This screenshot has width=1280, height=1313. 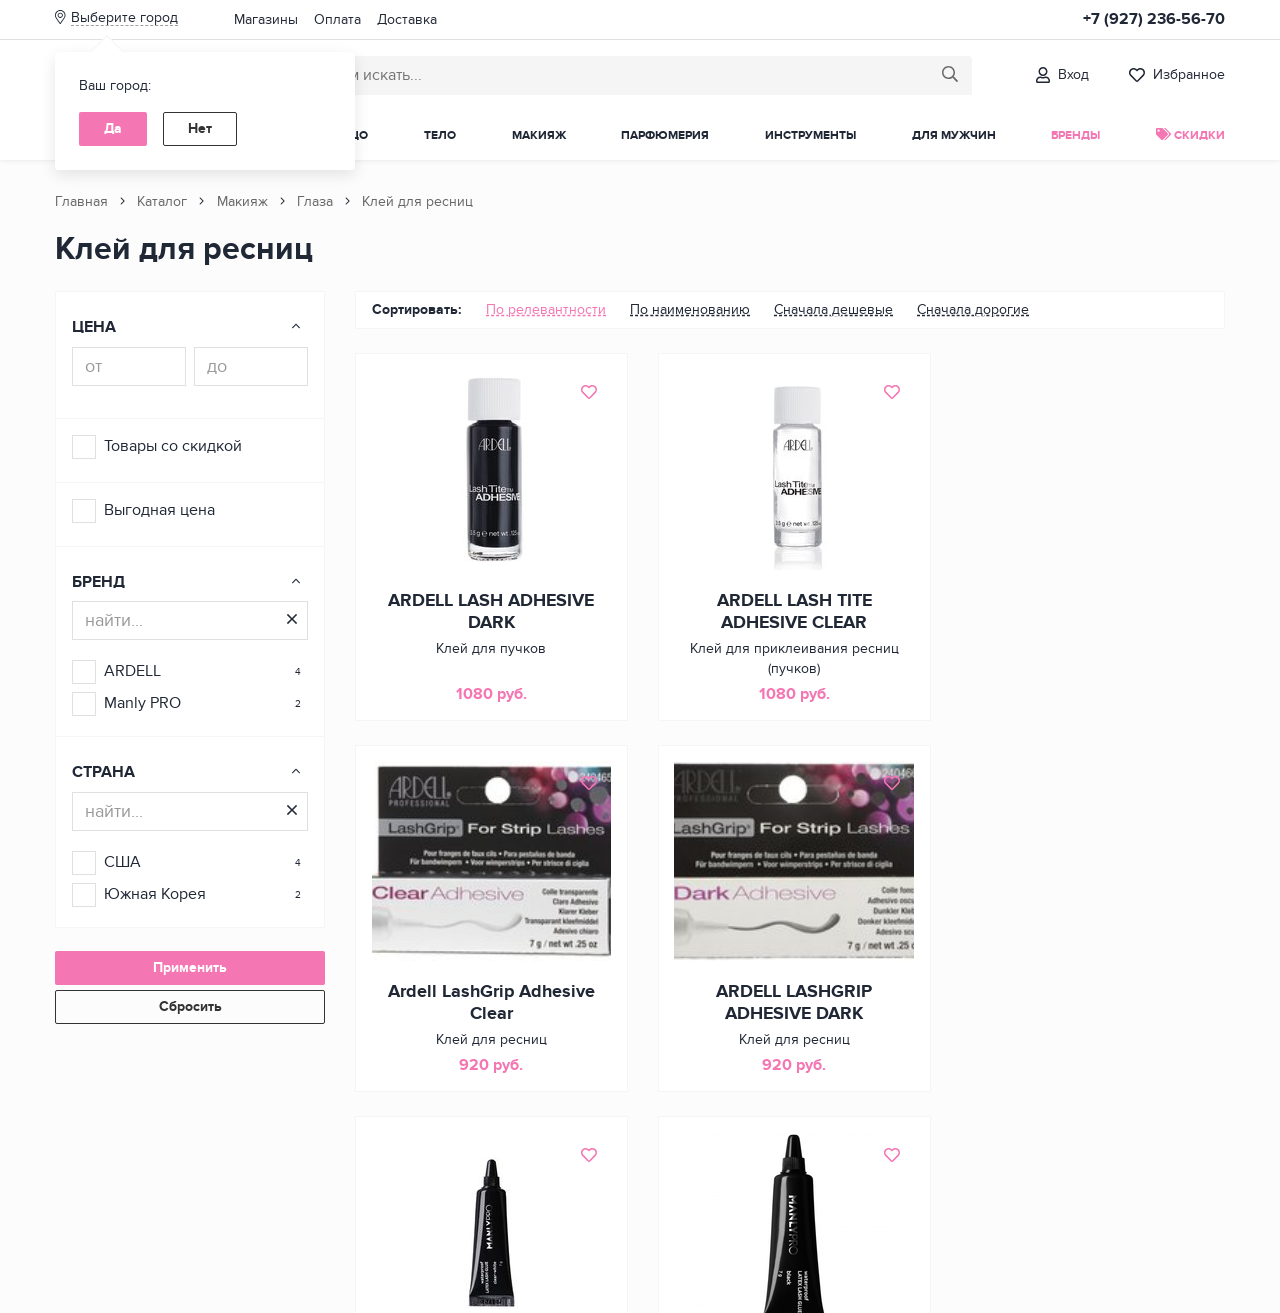 I want to click on Да, so click(x=113, y=128).